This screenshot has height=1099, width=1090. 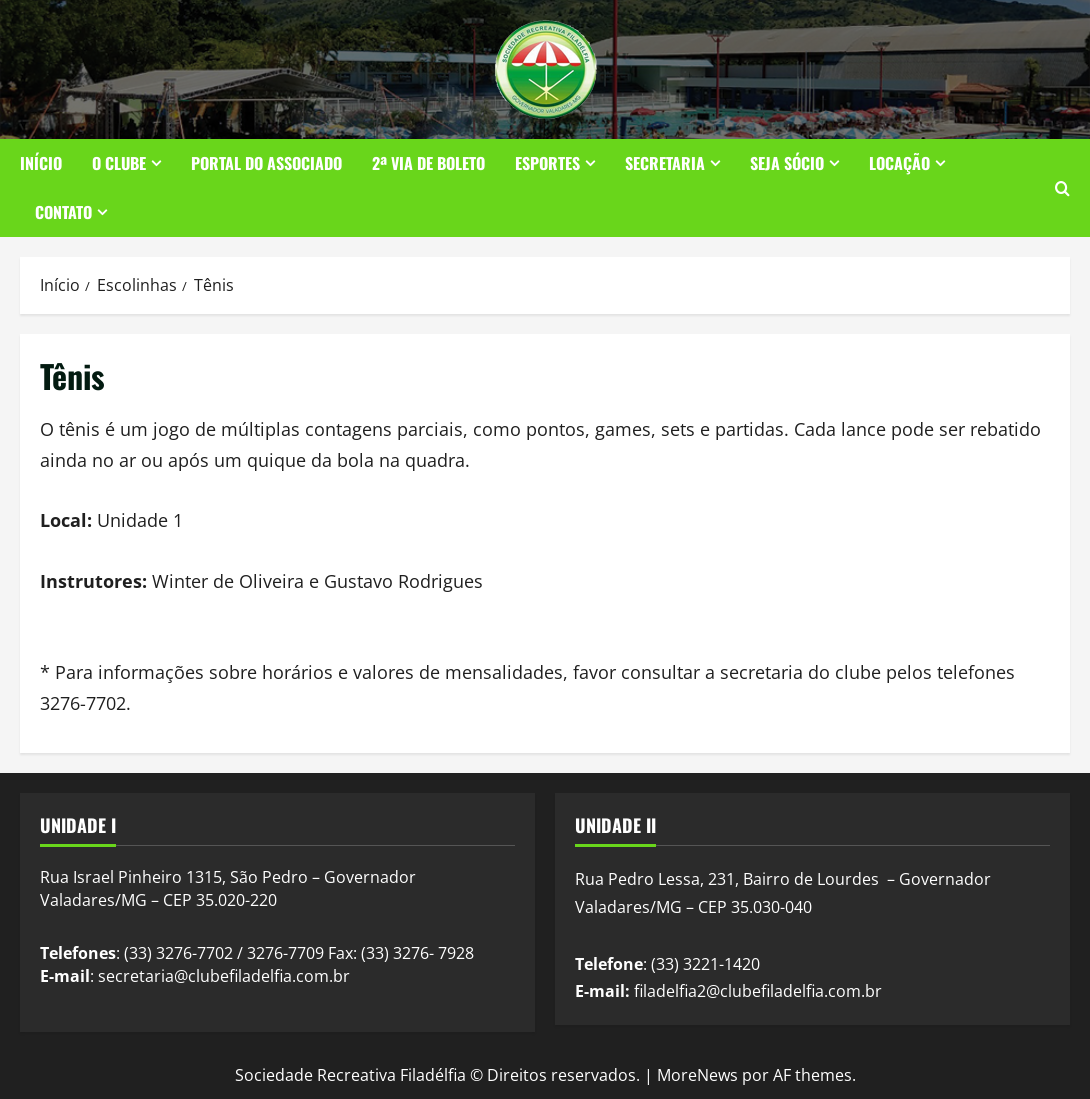 I want to click on Locação, so click(x=899, y=163).